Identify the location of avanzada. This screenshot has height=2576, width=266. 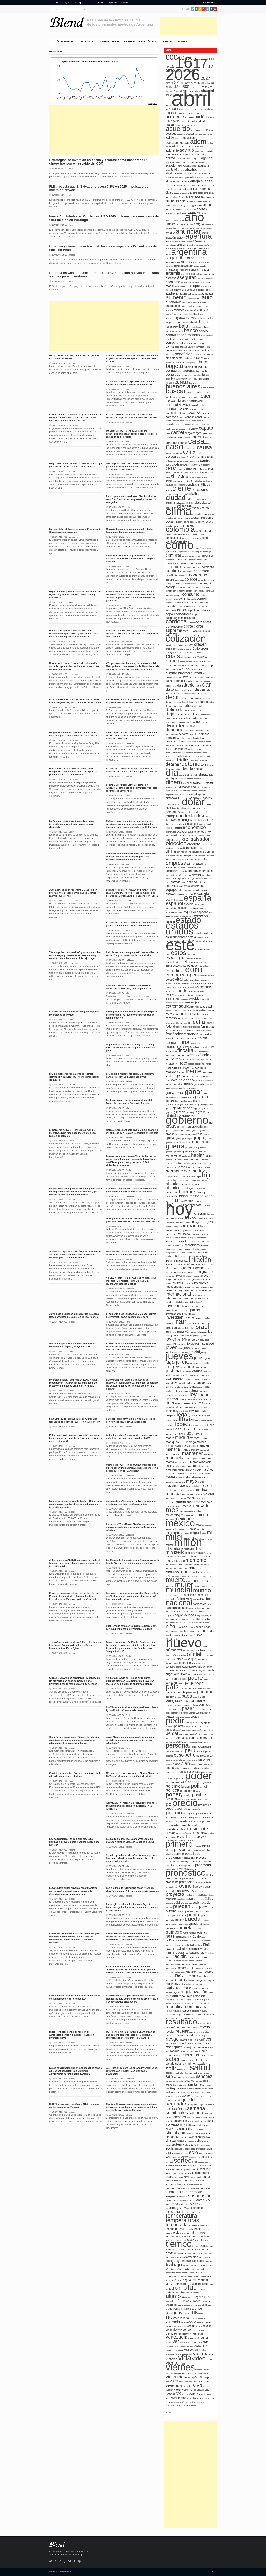
(189, 310).